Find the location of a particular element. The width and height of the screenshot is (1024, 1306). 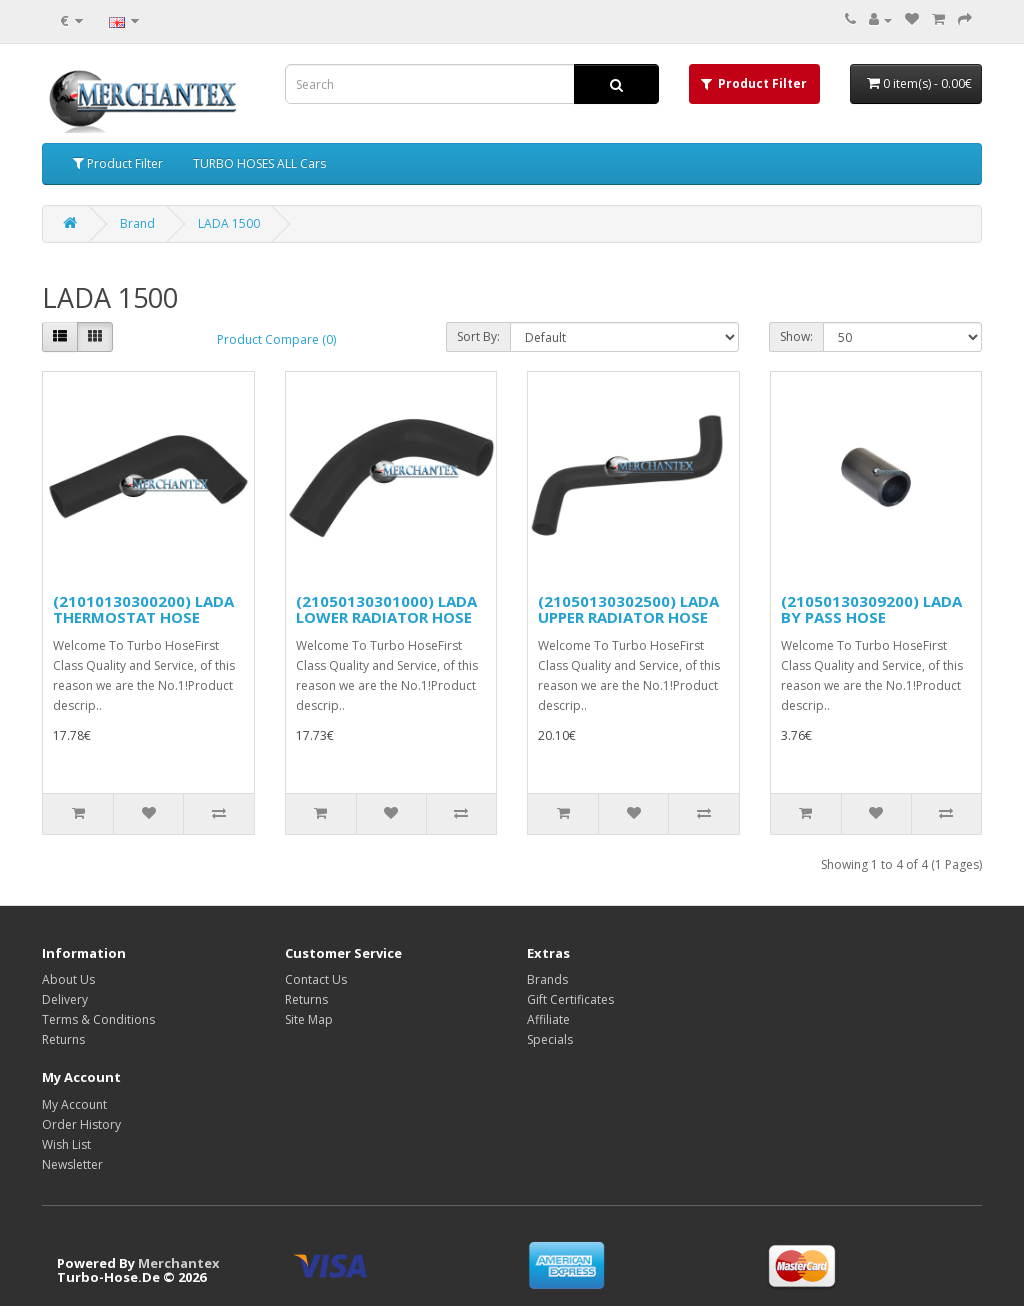

(21050130309200) LADA BY PASS HOSE is located at coordinates (871, 609).